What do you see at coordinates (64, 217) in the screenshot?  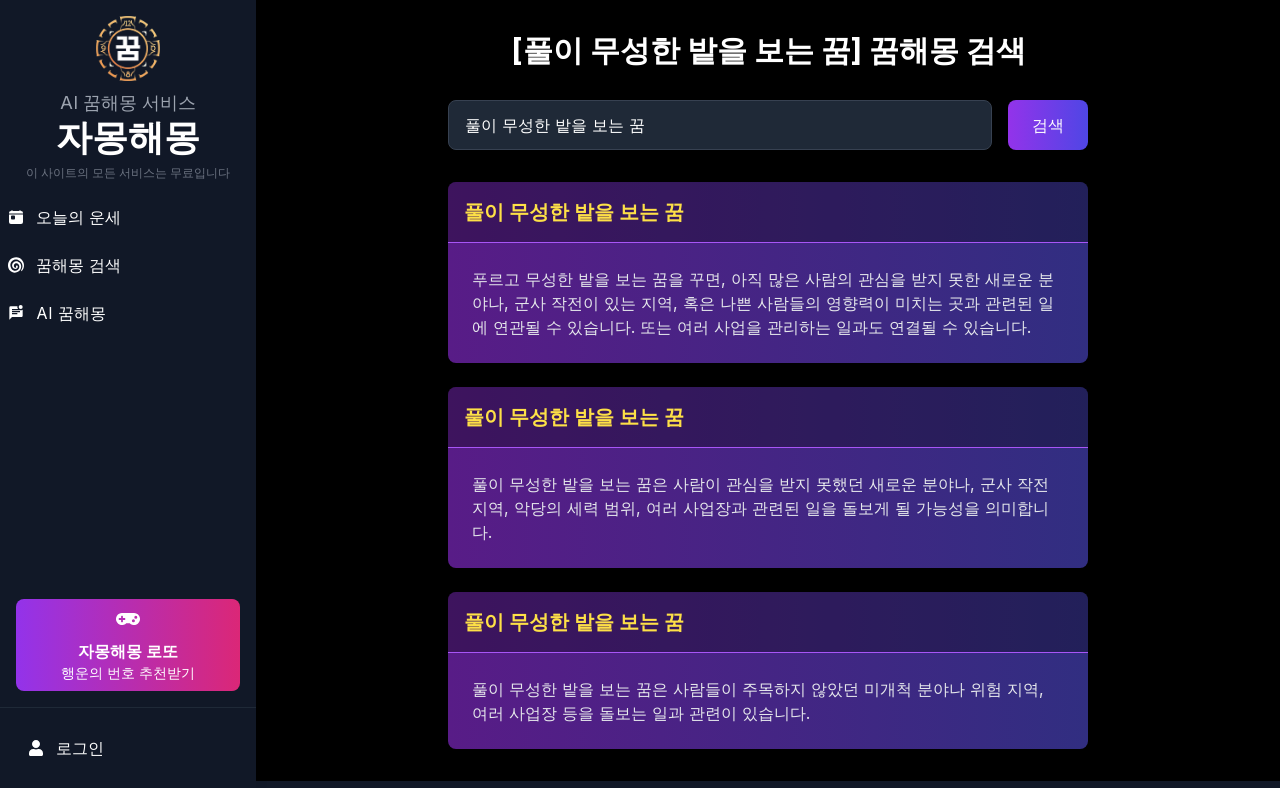 I see `오늘의 운세` at bounding box center [64, 217].